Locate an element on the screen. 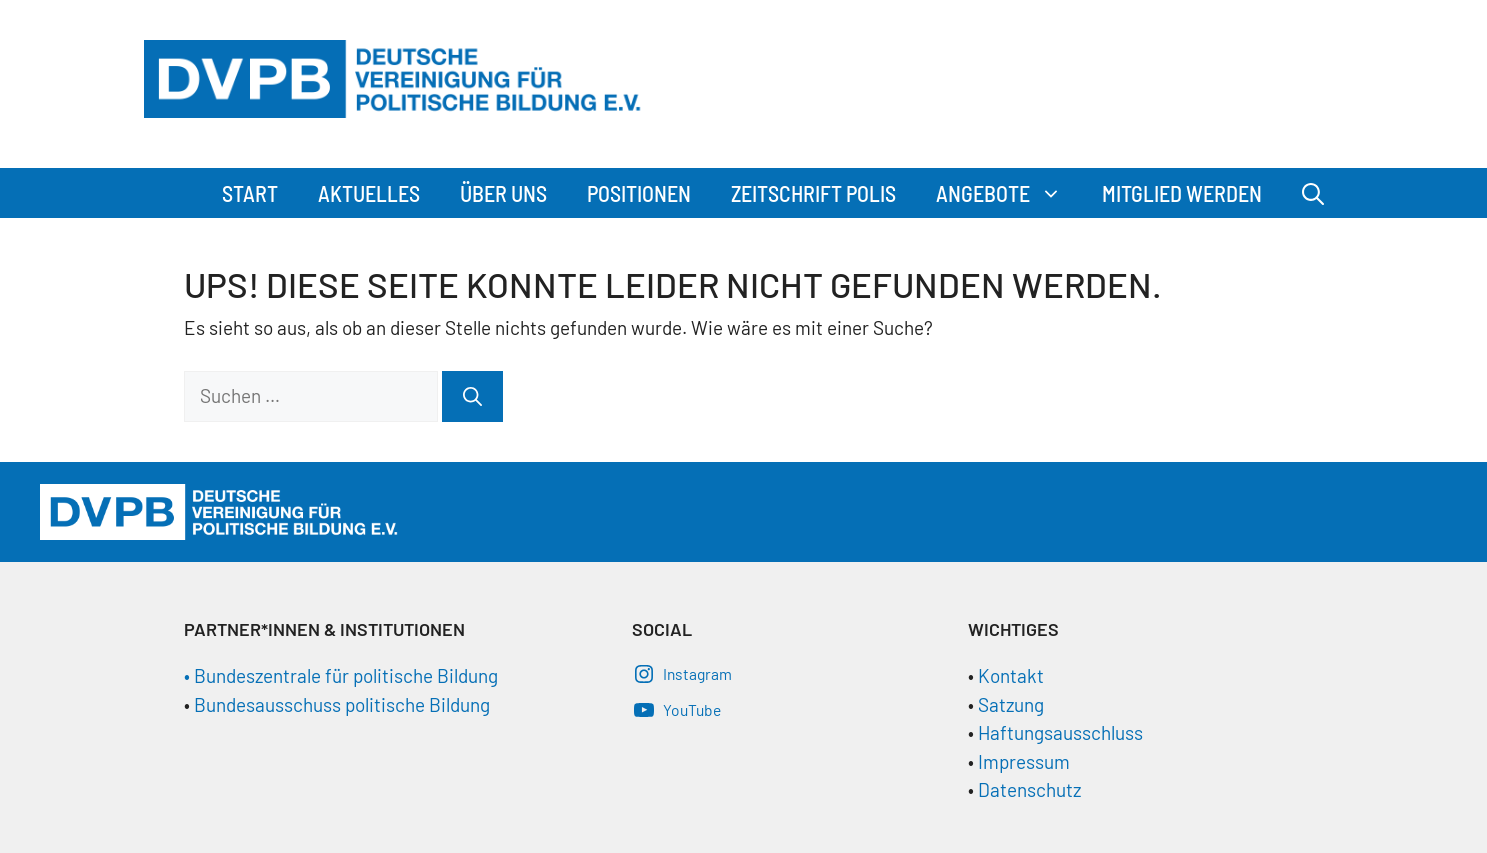 The height and width of the screenshot is (853, 1487). Über Uns is located at coordinates (503, 193).